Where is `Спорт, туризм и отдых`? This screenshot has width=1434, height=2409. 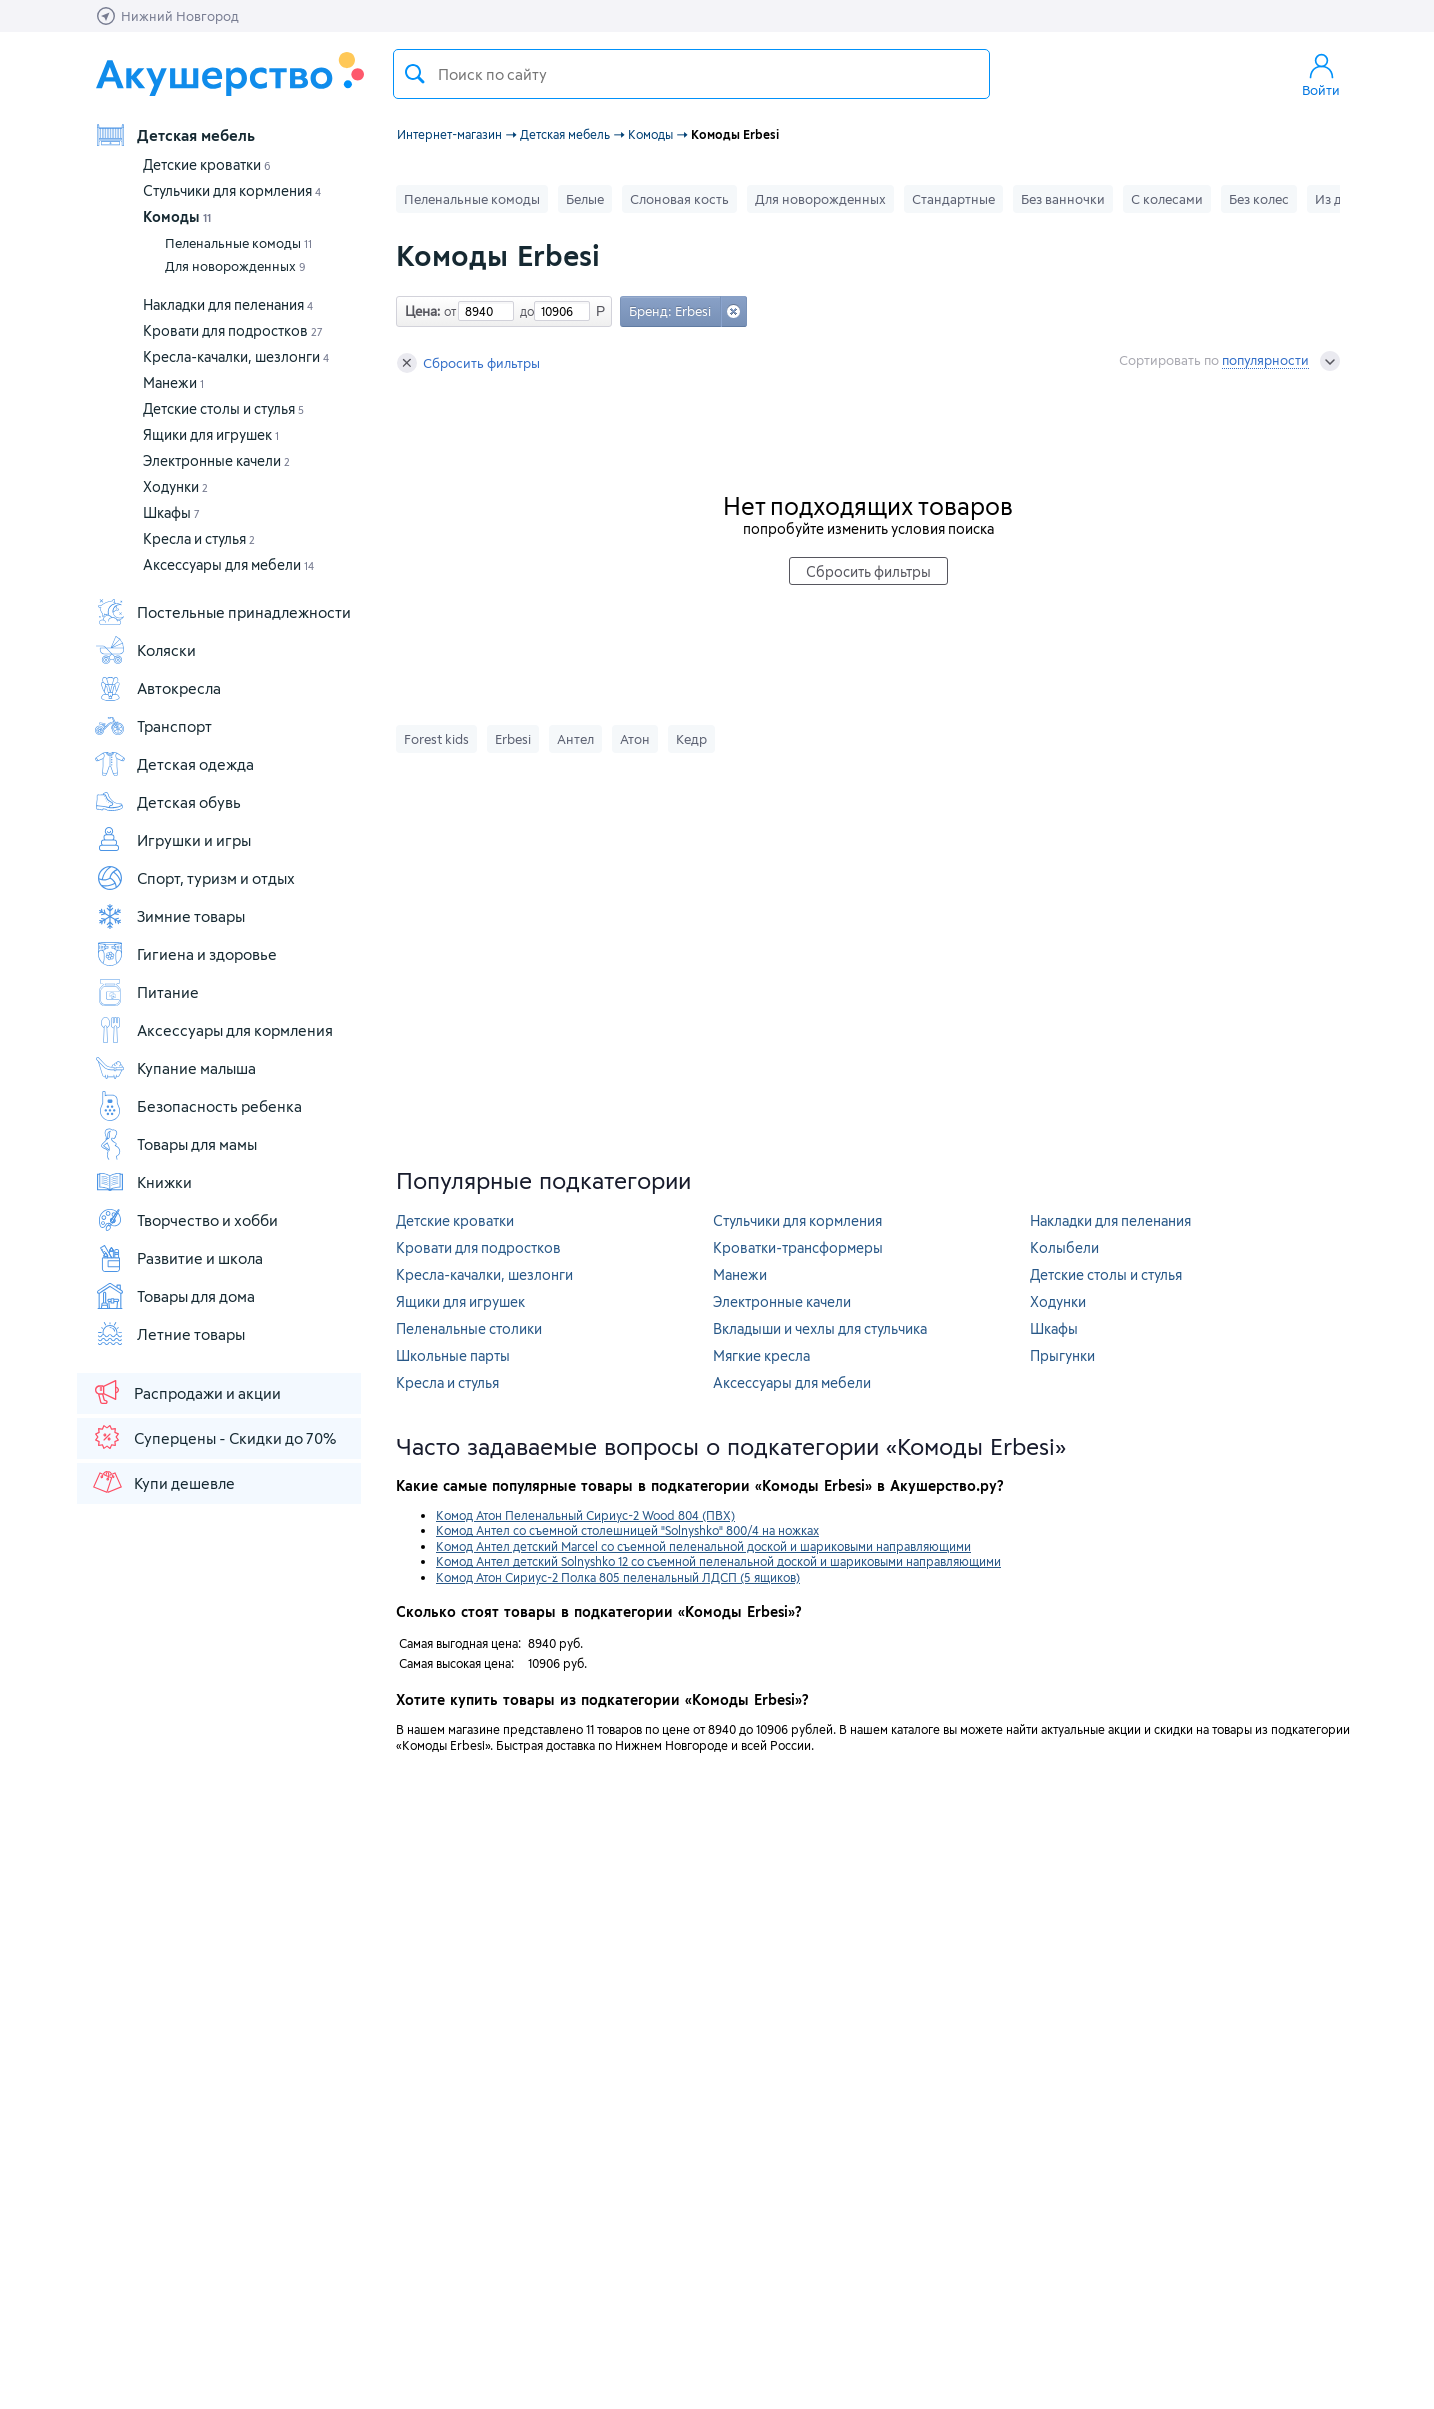 Спорт, туризм и отдых is located at coordinates (194, 878).